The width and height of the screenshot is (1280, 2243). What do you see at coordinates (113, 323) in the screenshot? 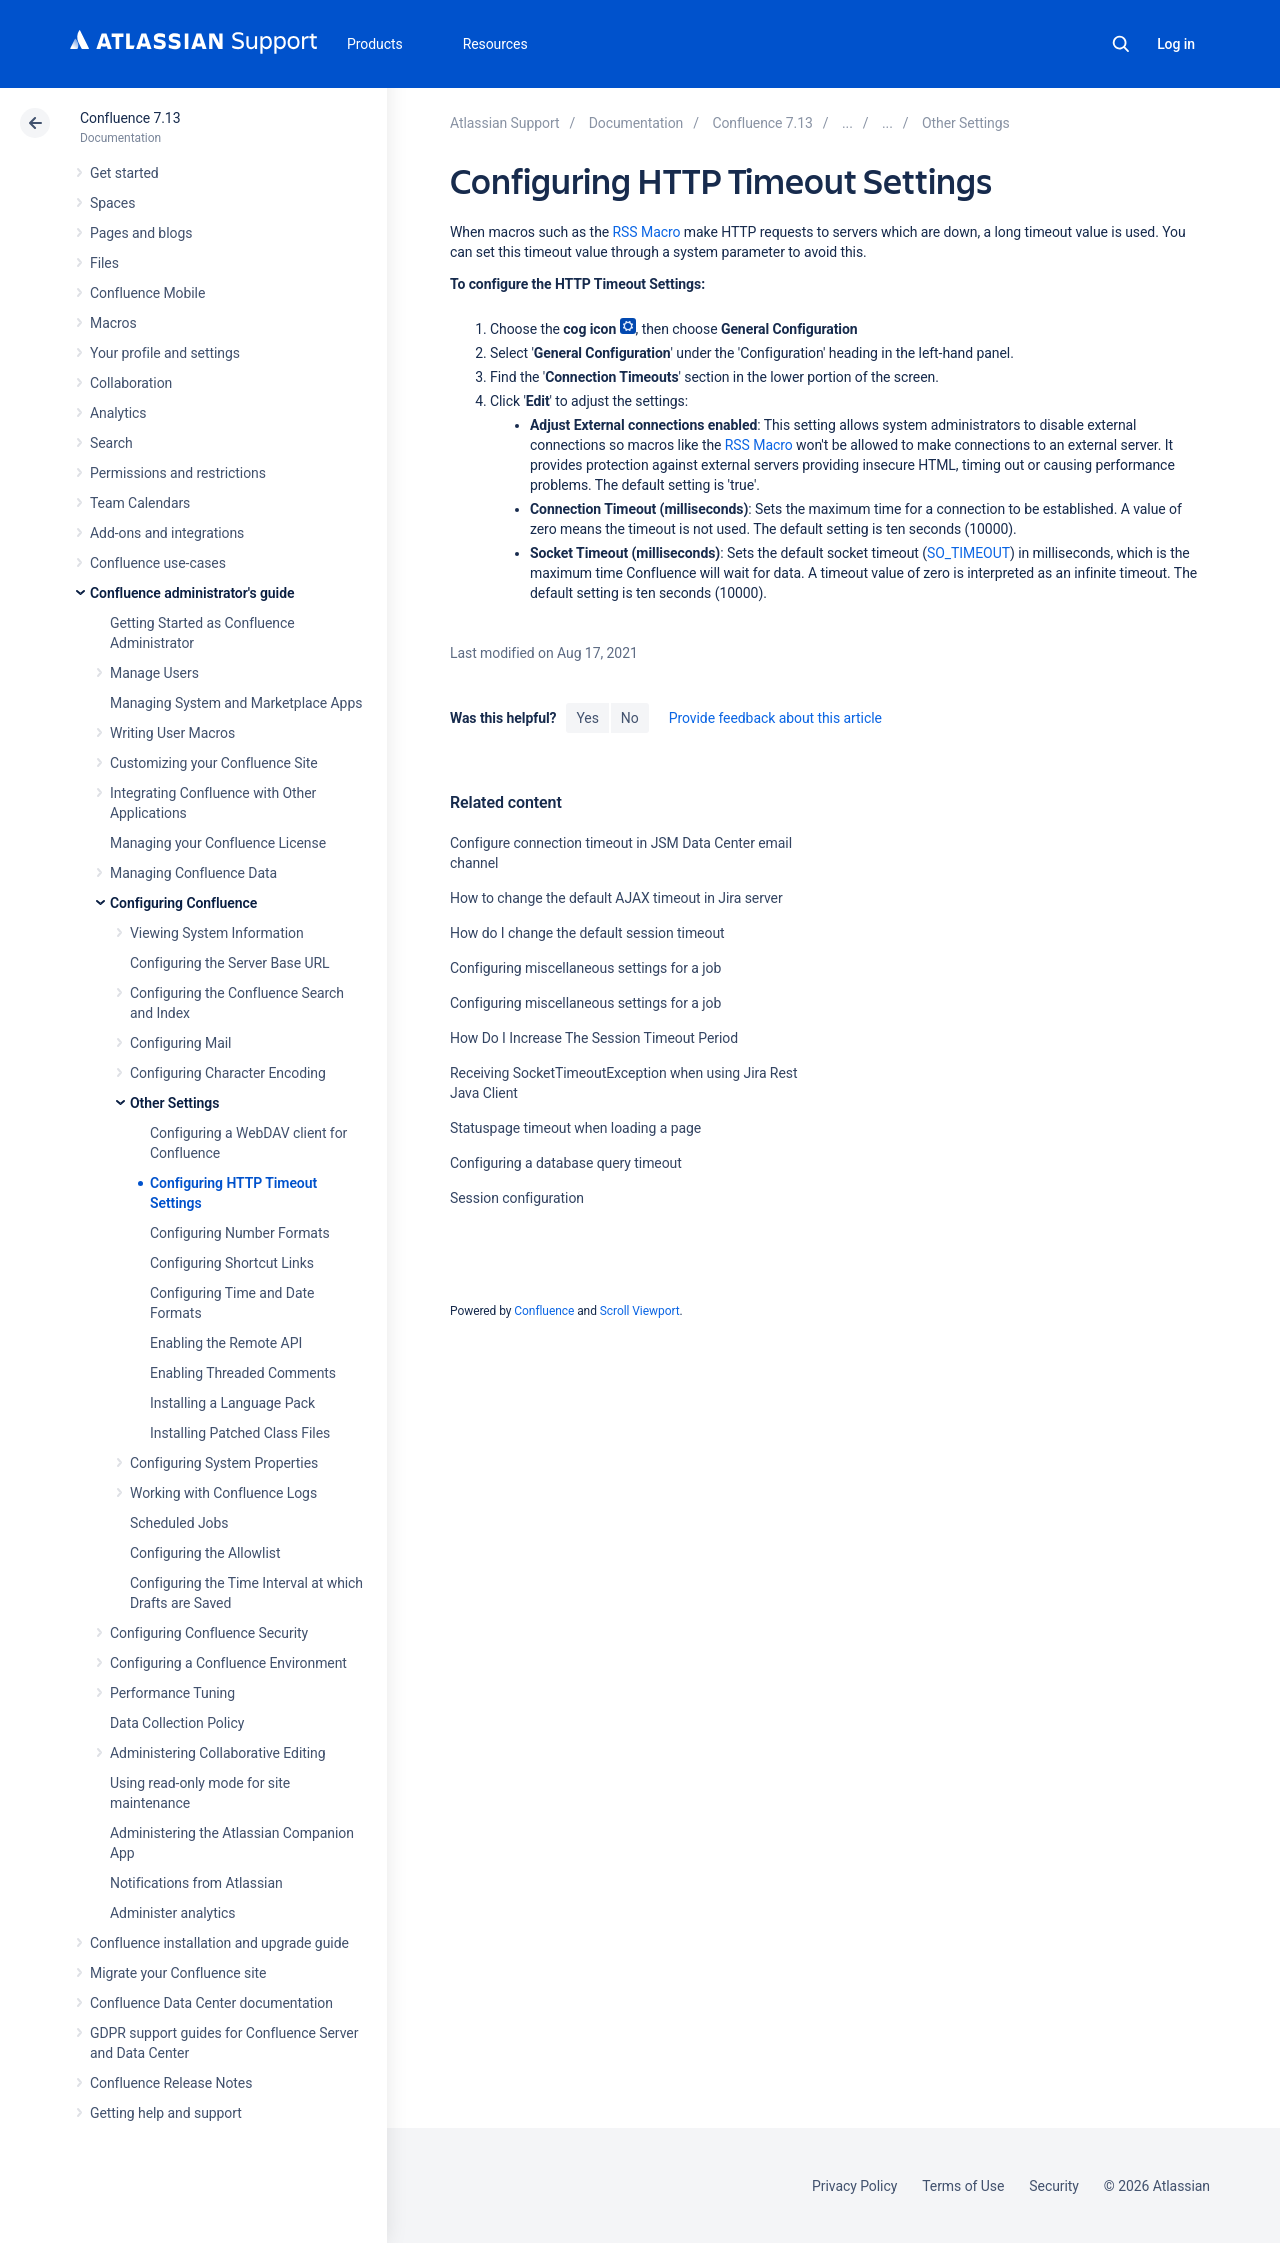
I see `Macros` at bounding box center [113, 323].